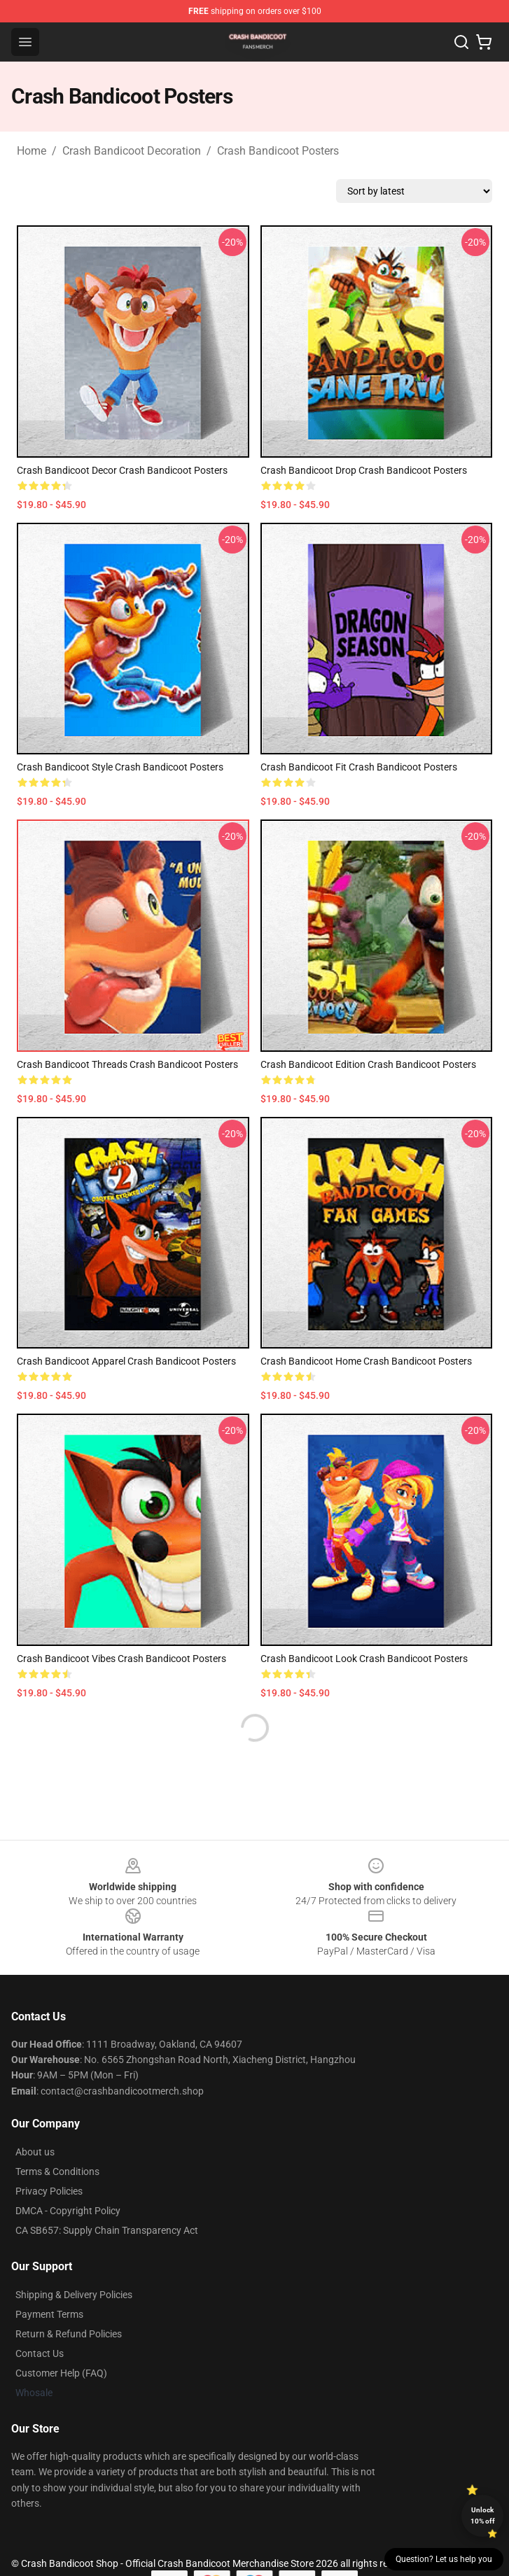 This screenshot has width=509, height=2576. Describe the element at coordinates (49, 2314) in the screenshot. I see `Payment Terms` at that location.